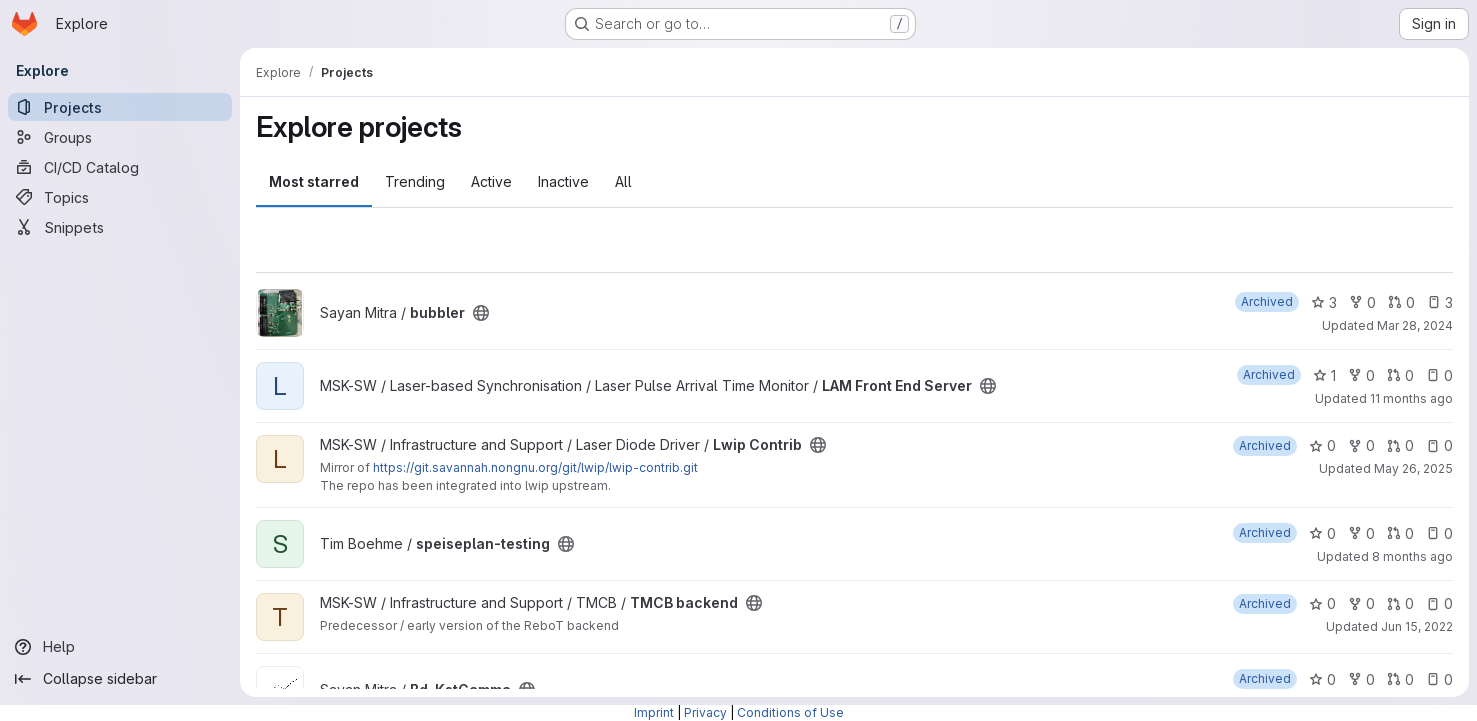 This screenshot has height=721, width=1477. What do you see at coordinates (1401, 302) in the screenshot?
I see `0 [bubbler has 0 open merge requests]` at bounding box center [1401, 302].